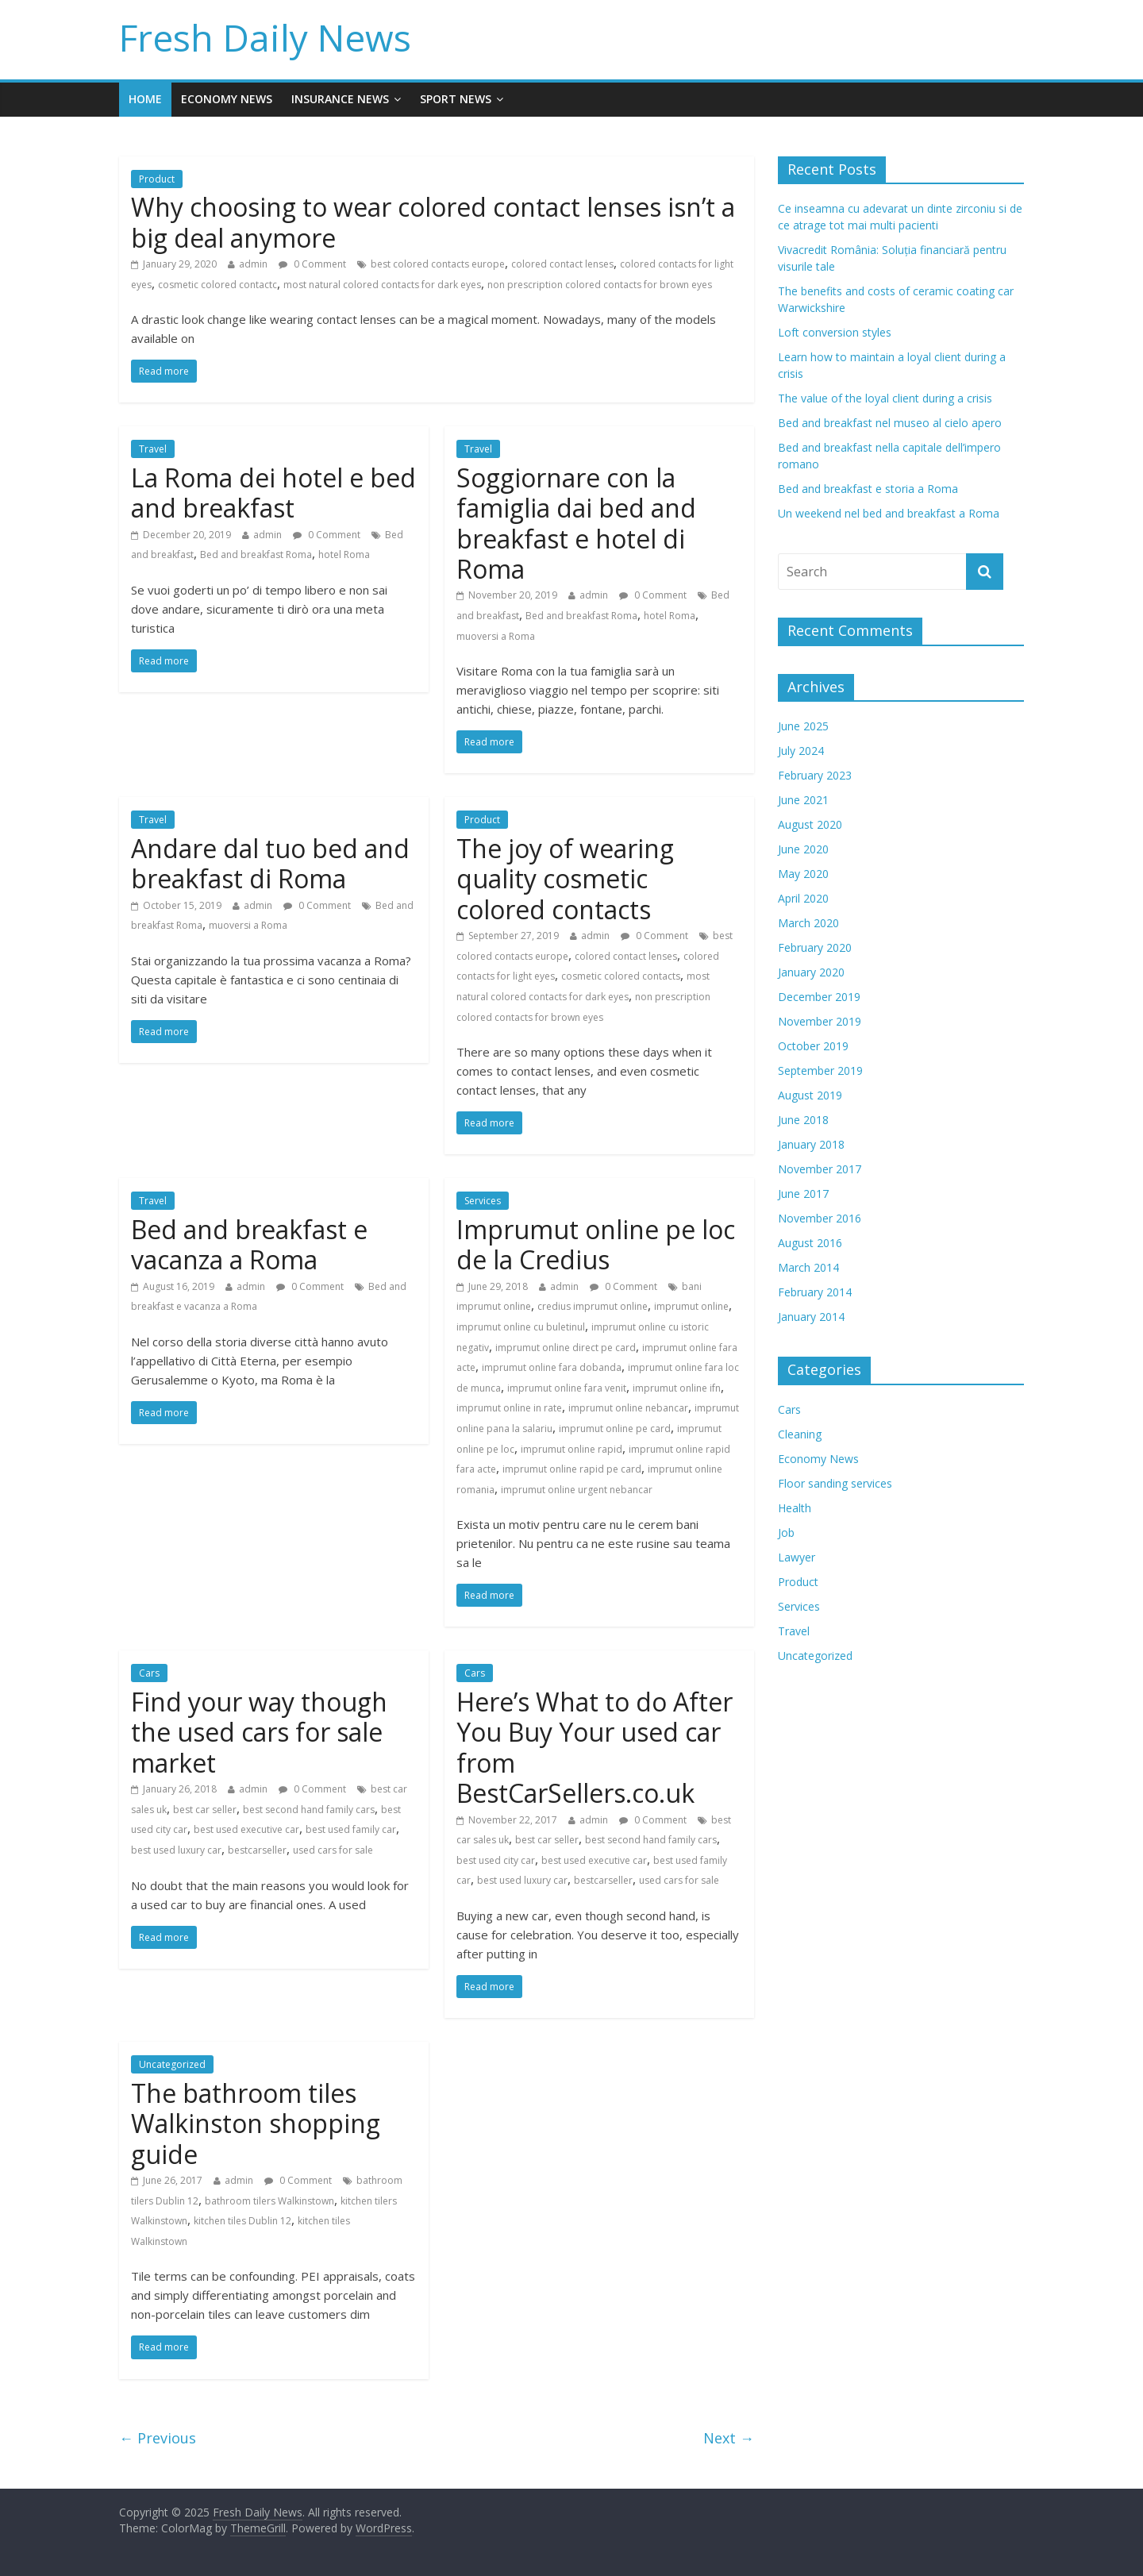 The image size is (1143, 2576). I want to click on Bed and breakfast nel museo al cielo apero, so click(890, 422).